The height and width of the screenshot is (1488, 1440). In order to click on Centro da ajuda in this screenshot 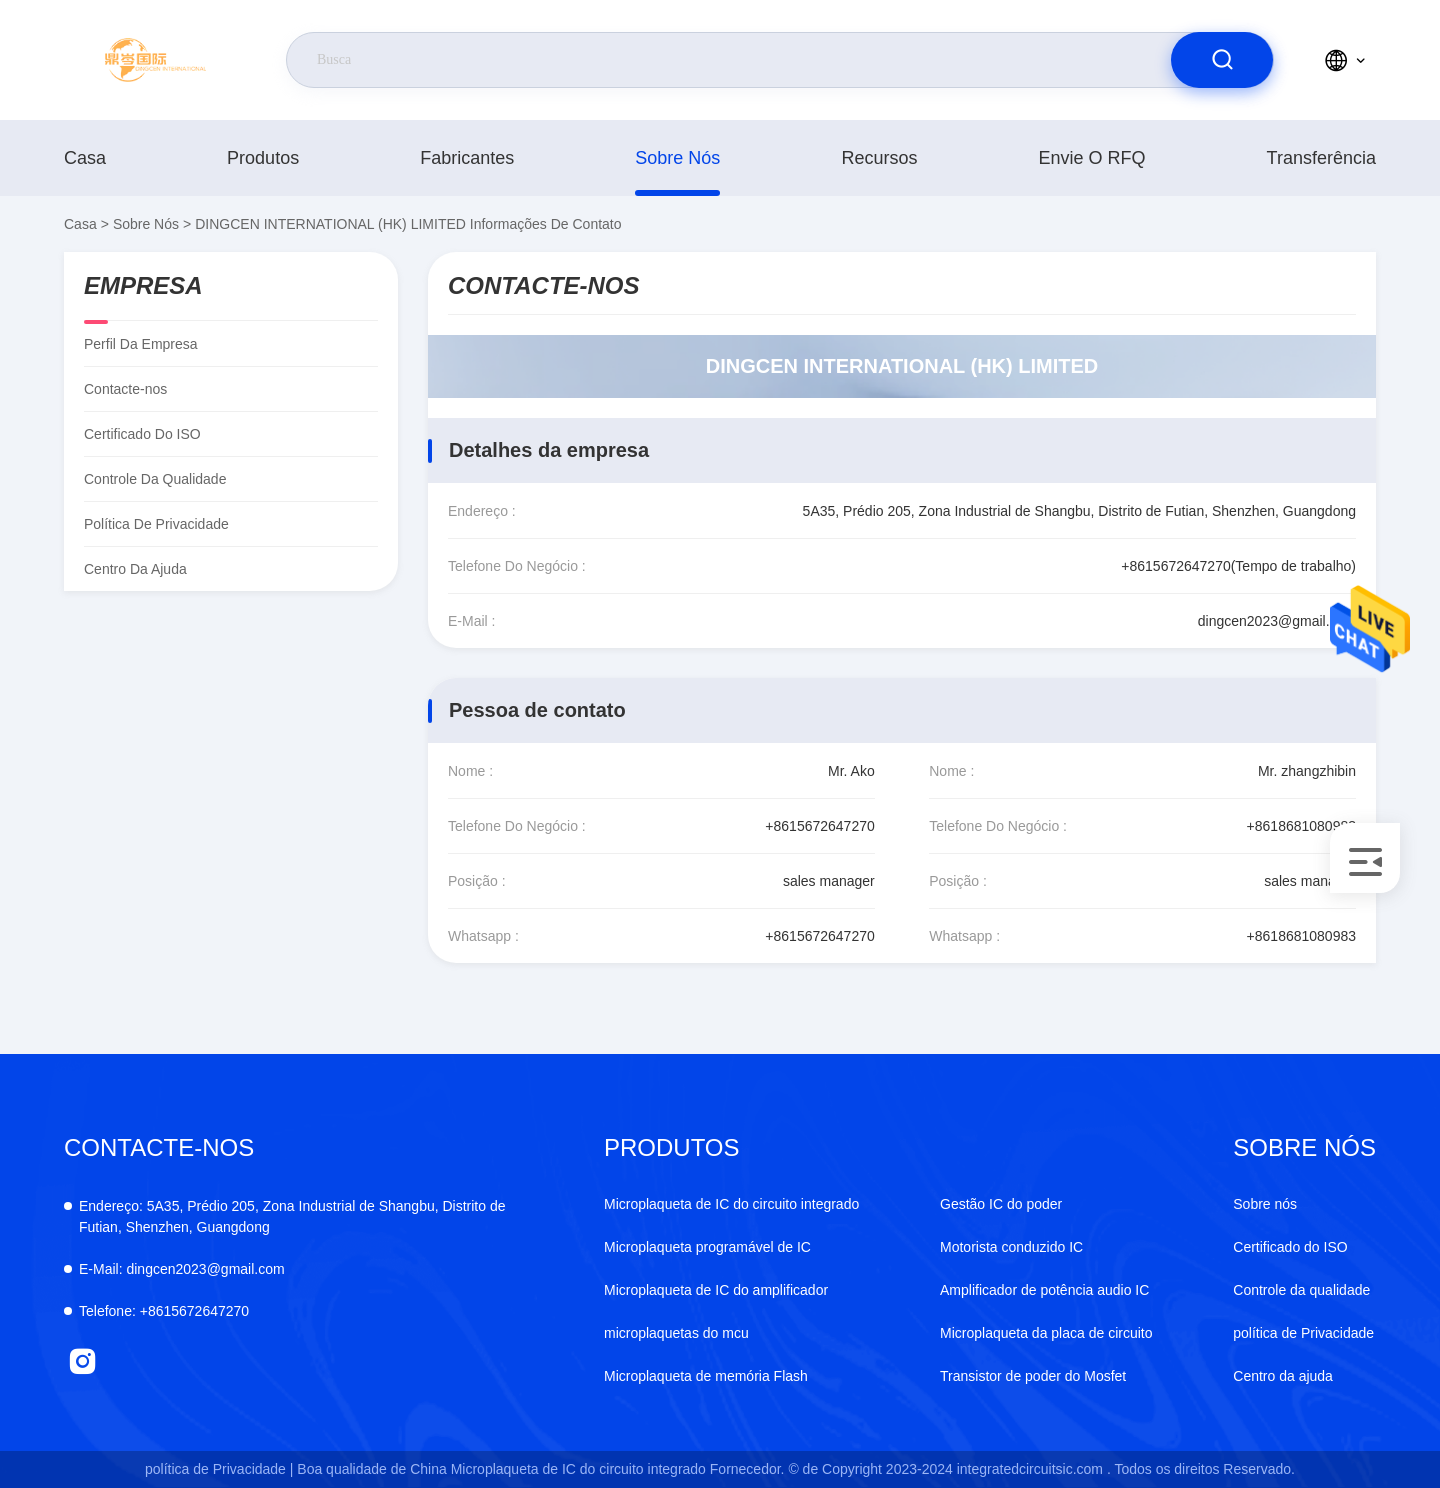, I will do `click(135, 569)`.